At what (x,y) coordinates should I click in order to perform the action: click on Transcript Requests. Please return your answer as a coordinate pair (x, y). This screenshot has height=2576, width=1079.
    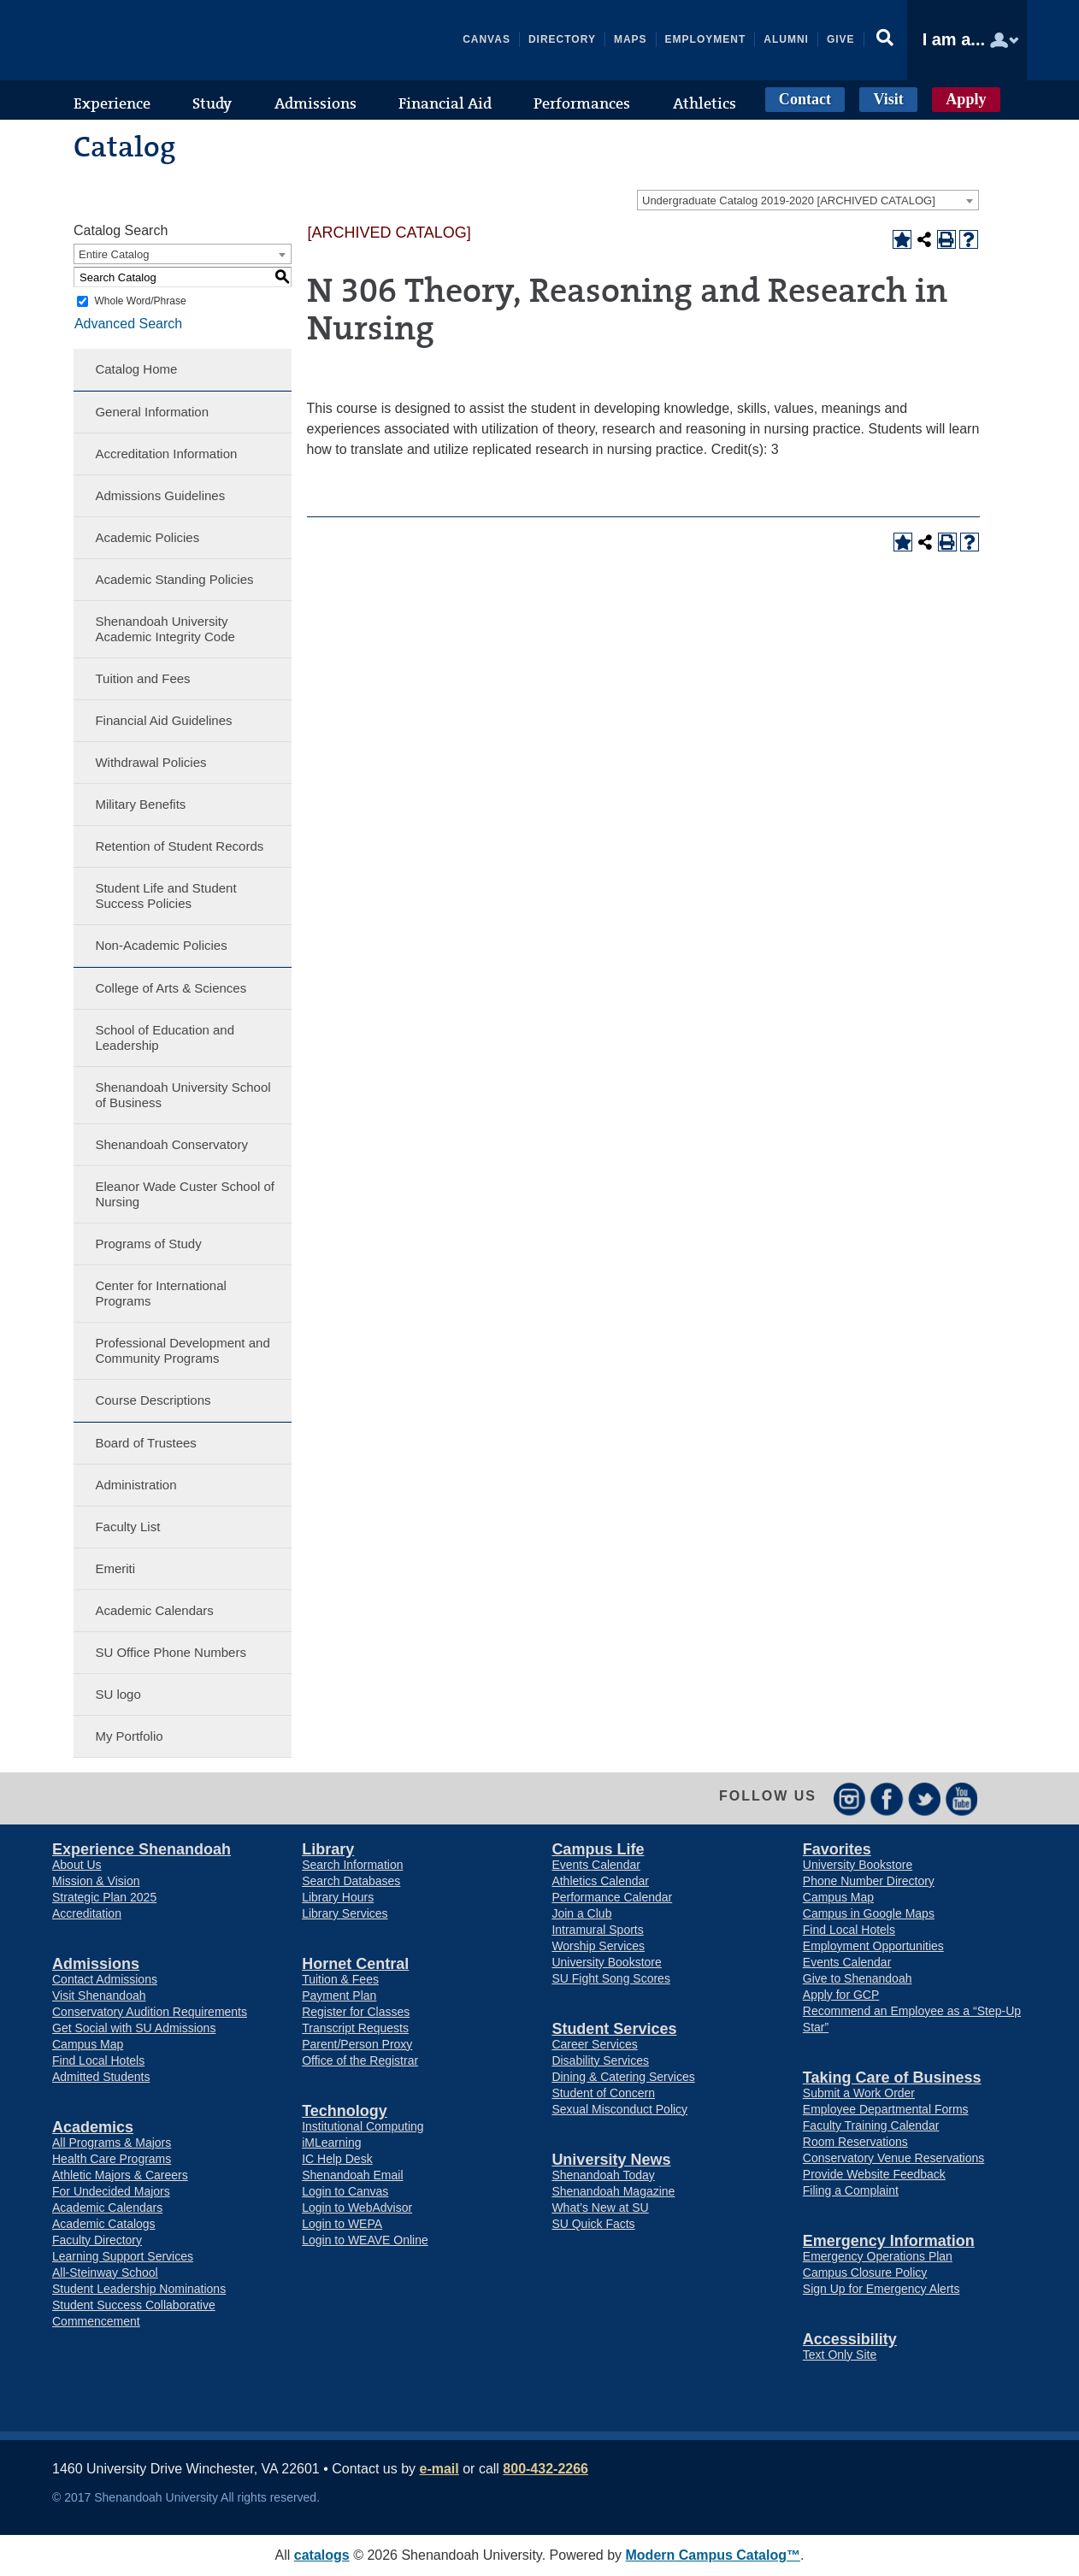
    Looking at the image, I should click on (355, 2028).